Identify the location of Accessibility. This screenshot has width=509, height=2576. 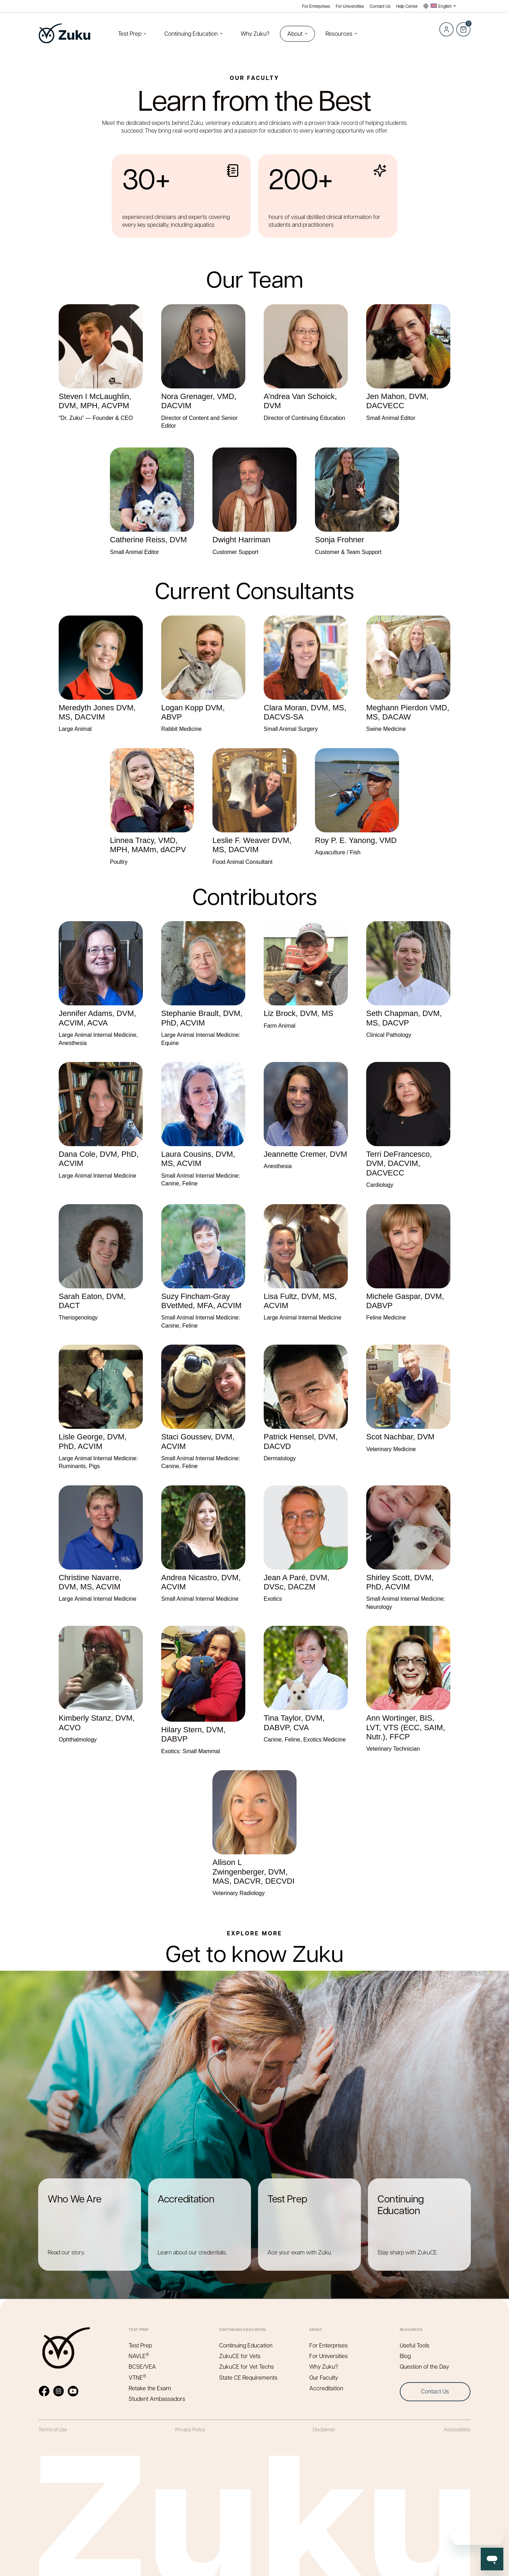
(457, 2429).